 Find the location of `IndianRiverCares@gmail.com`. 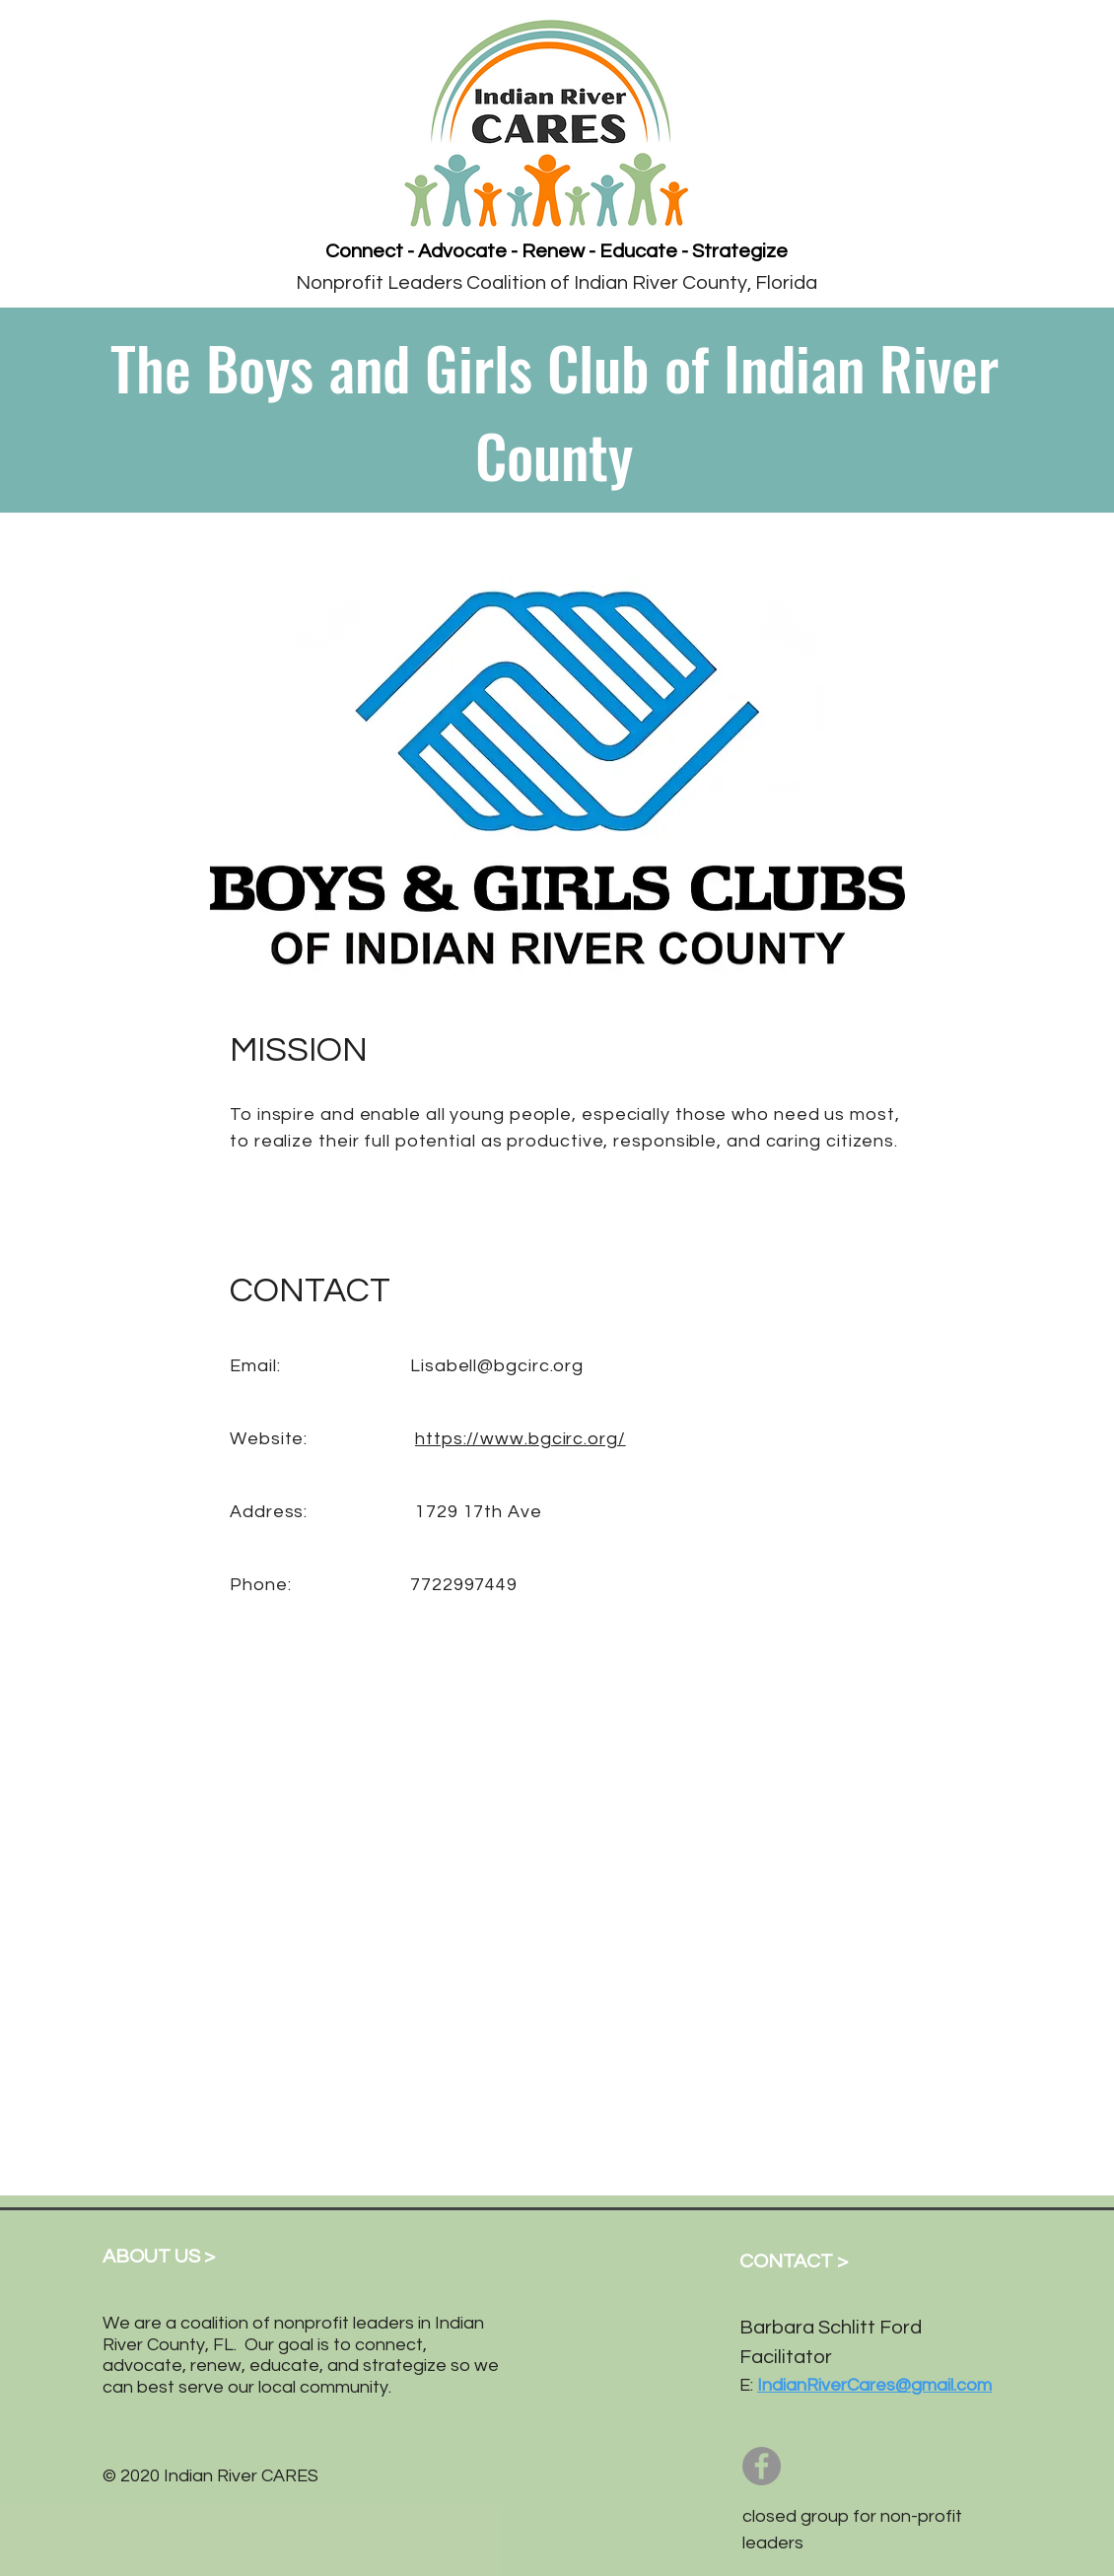

IndianRiverCares@gmail.com is located at coordinates (874, 2385).